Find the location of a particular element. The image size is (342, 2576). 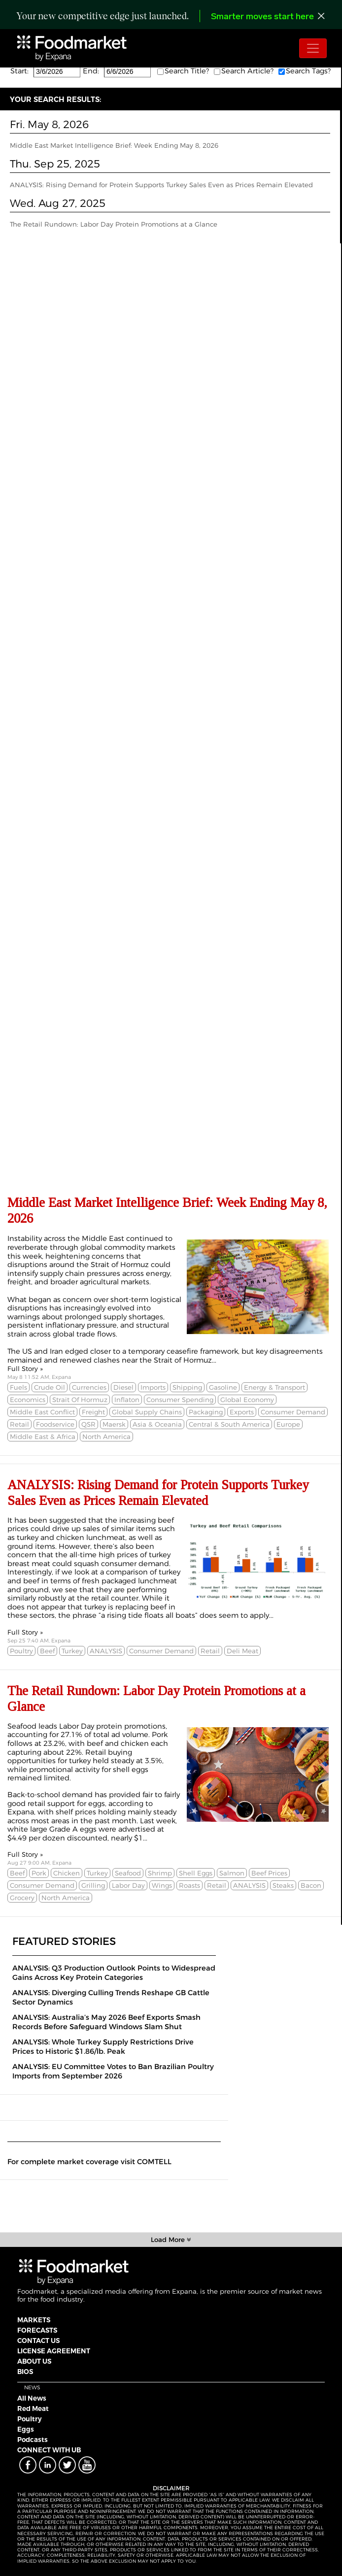

Full Story » is located at coordinates (25, 1368).